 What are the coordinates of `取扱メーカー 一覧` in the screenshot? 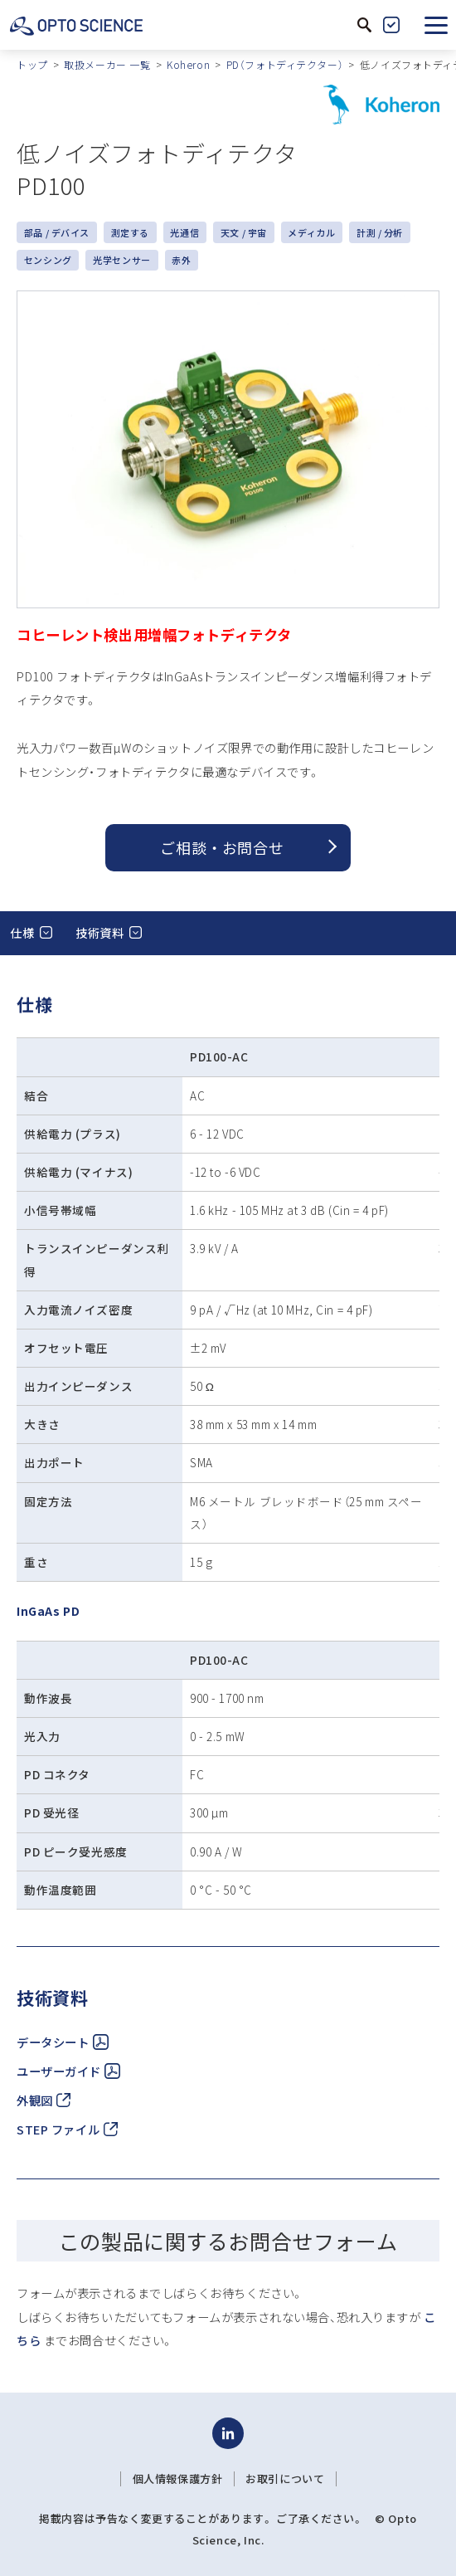 It's located at (107, 64).